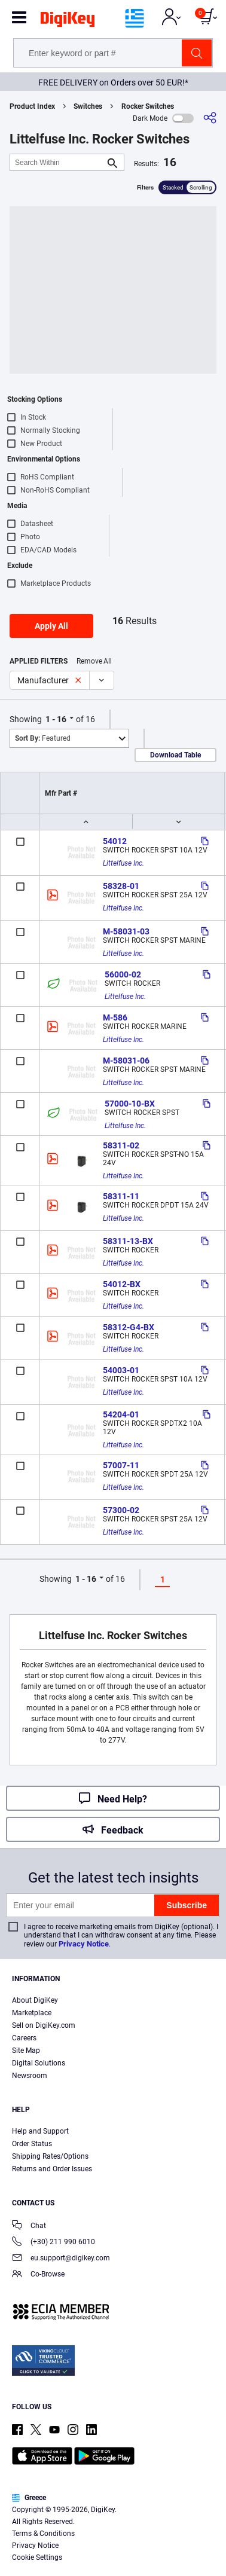 The image size is (226, 2576). Describe the element at coordinates (57, 162) in the screenshot. I see `[Search Within]` at that location.